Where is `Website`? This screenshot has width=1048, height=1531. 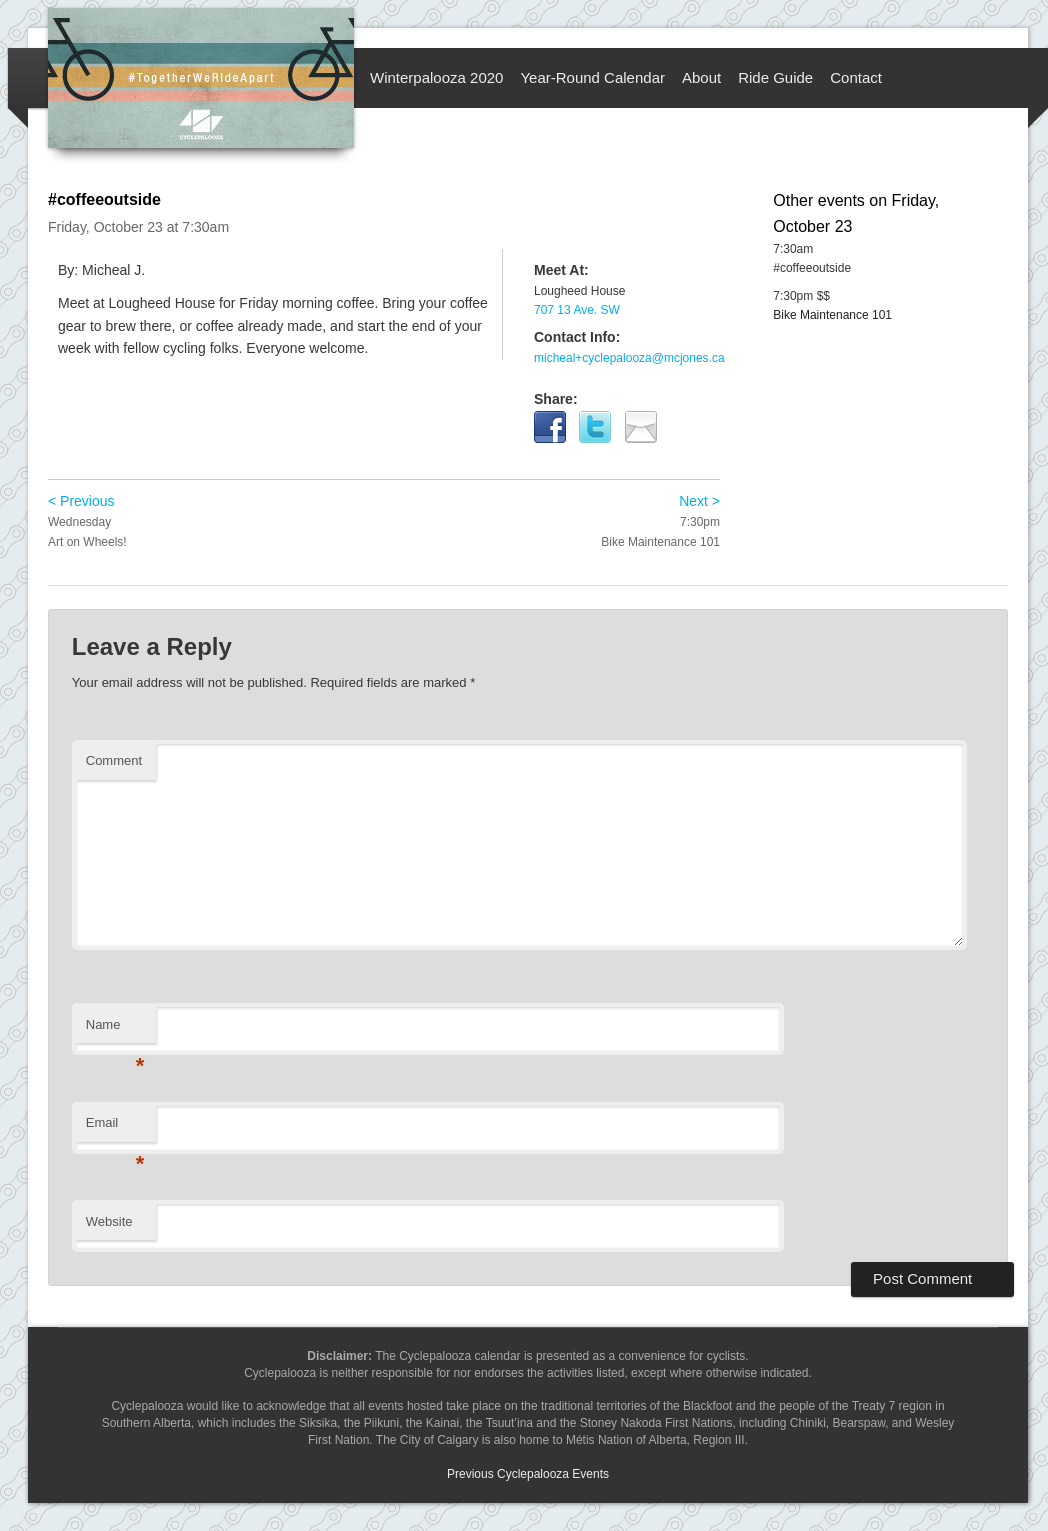 Website is located at coordinates (109, 1221).